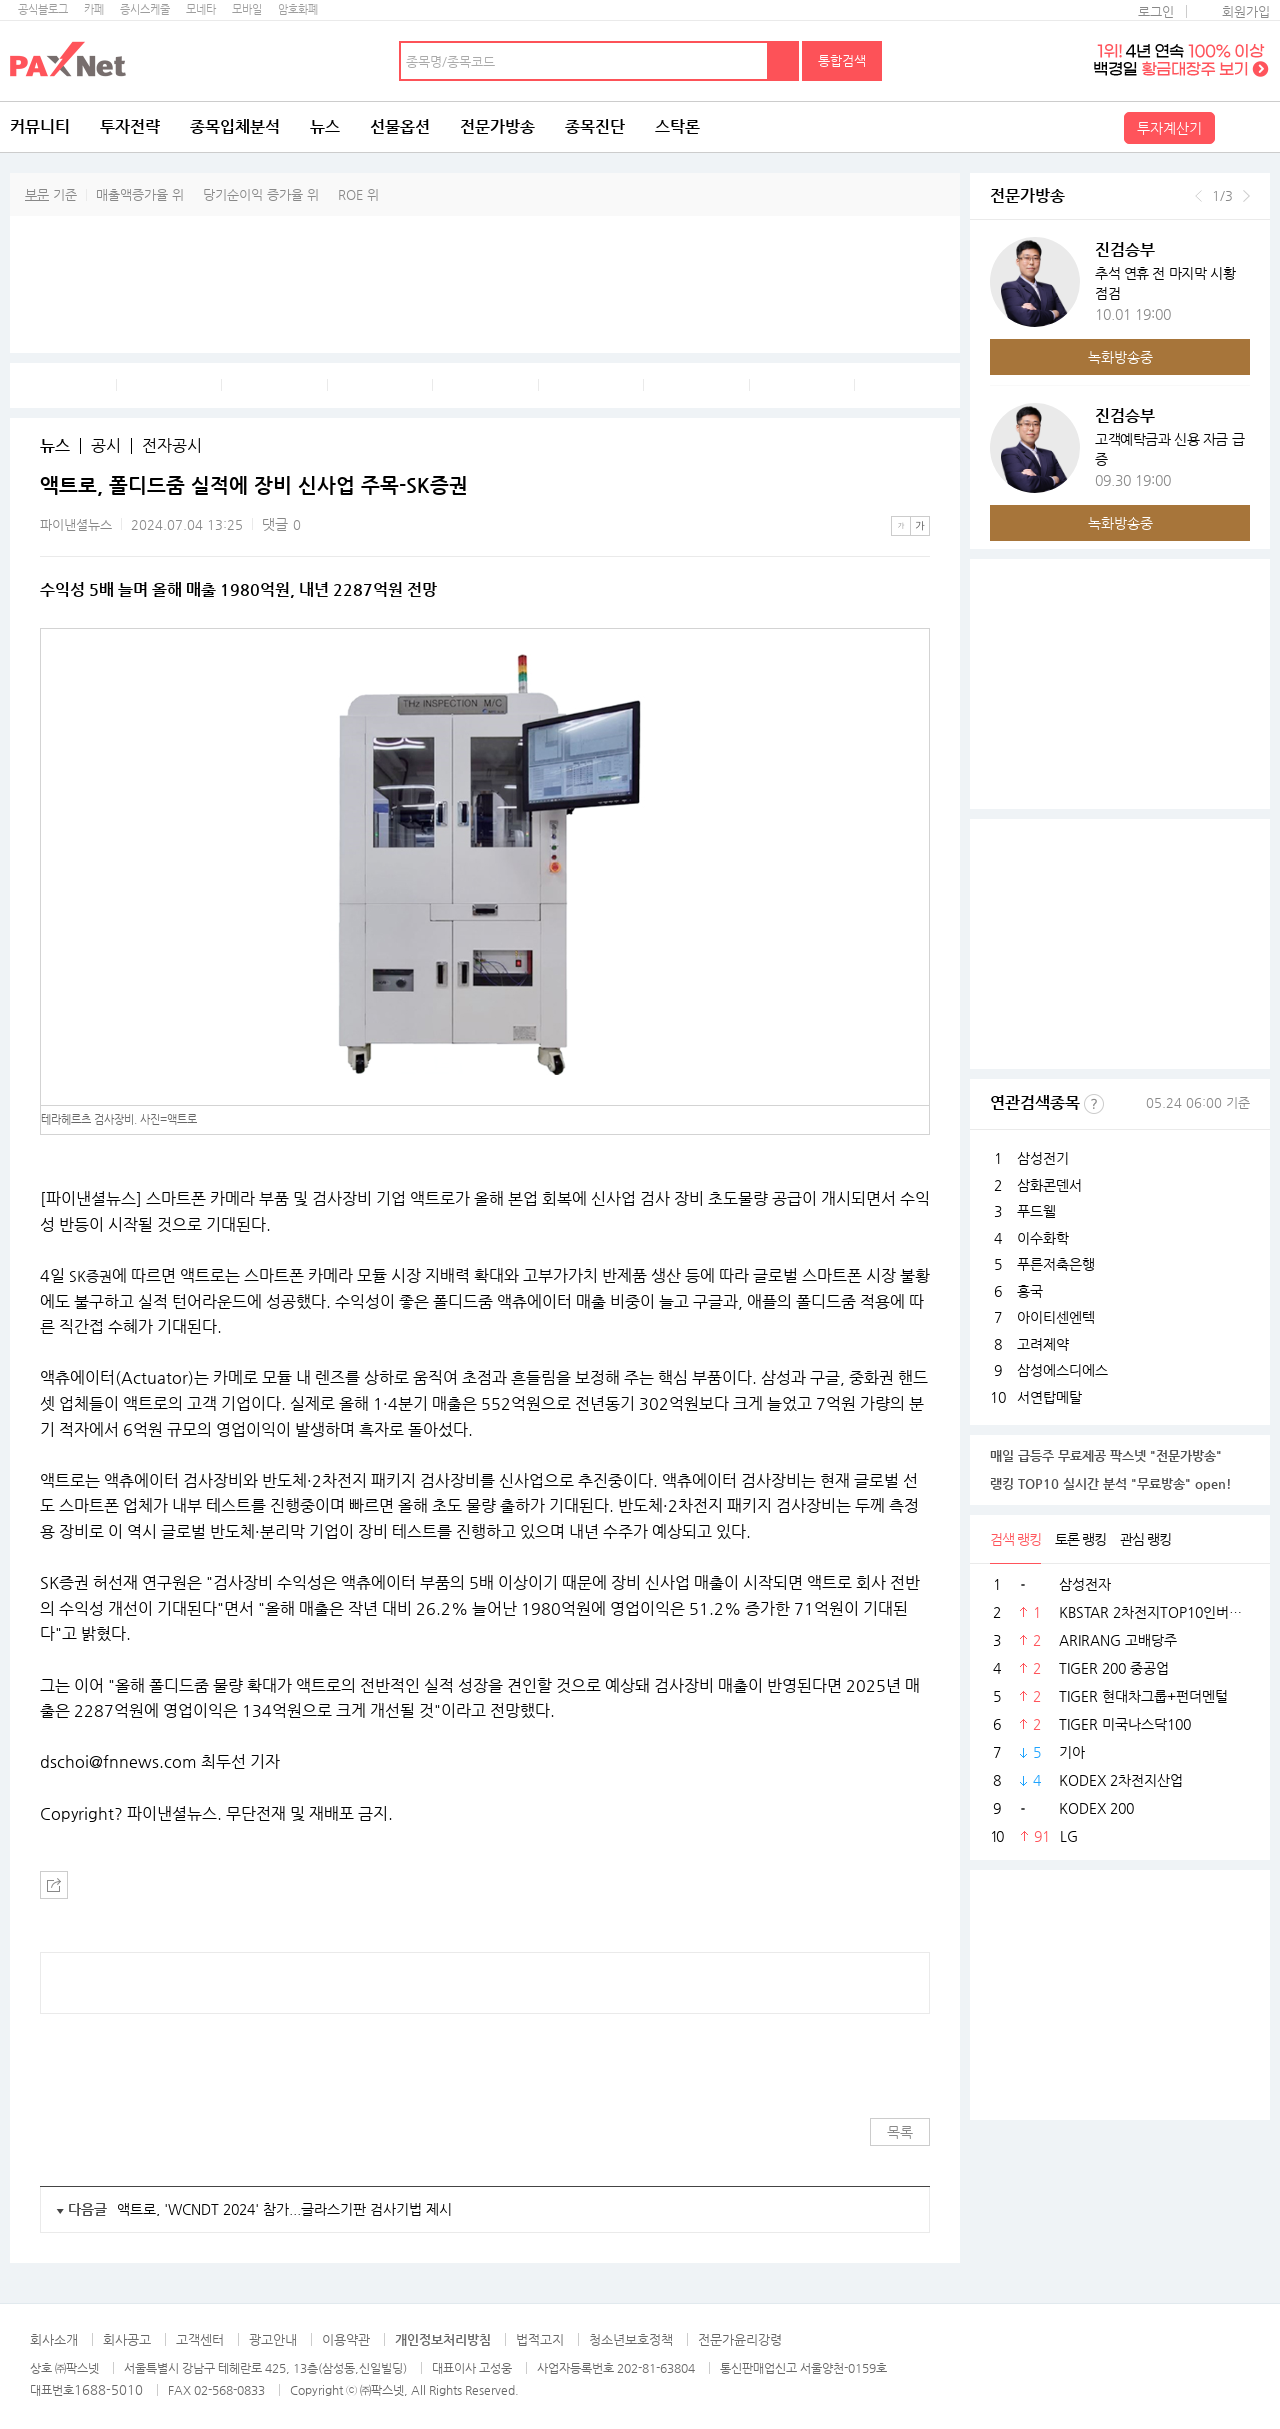 Image resolution: width=1280 pixels, height=2429 pixels. What do you see at coordinates (540, 2339) in the screenshot?
I see `법적고지` at bounding box center [540, 2339].